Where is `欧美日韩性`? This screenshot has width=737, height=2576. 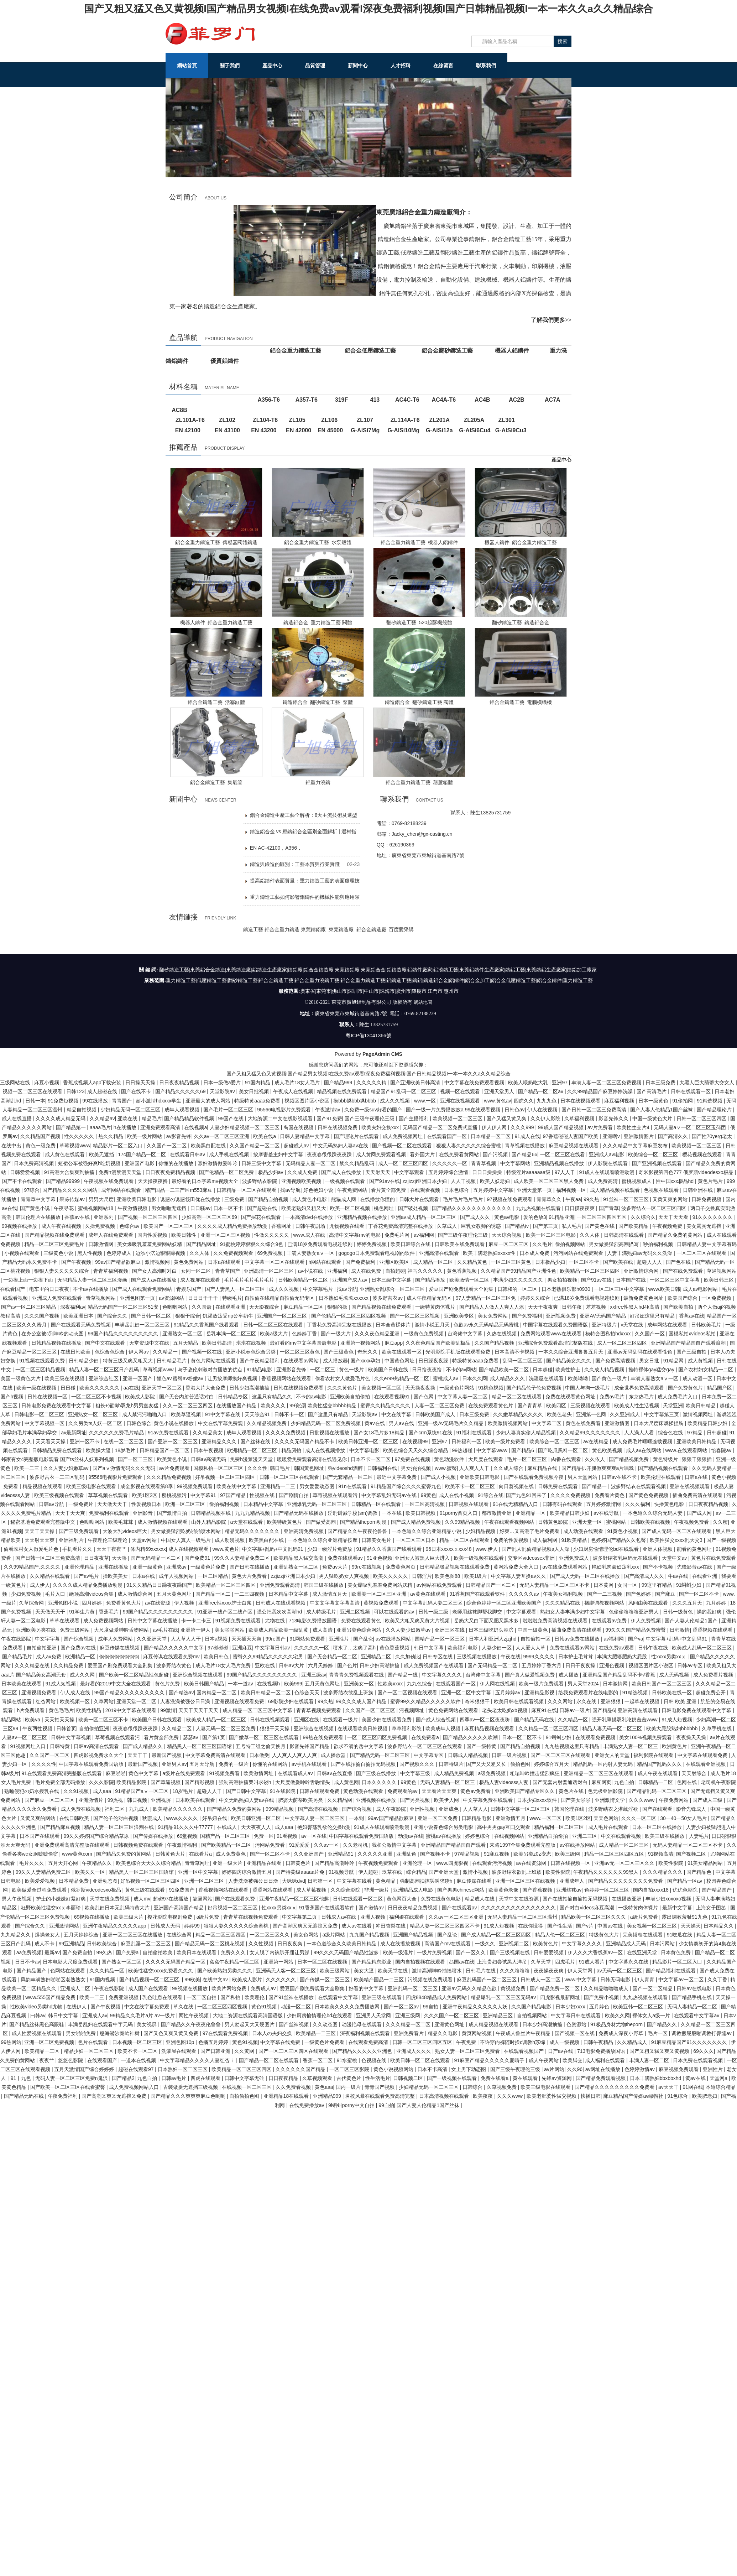 欧美日韩性 is located at coordinates (184, 1234).